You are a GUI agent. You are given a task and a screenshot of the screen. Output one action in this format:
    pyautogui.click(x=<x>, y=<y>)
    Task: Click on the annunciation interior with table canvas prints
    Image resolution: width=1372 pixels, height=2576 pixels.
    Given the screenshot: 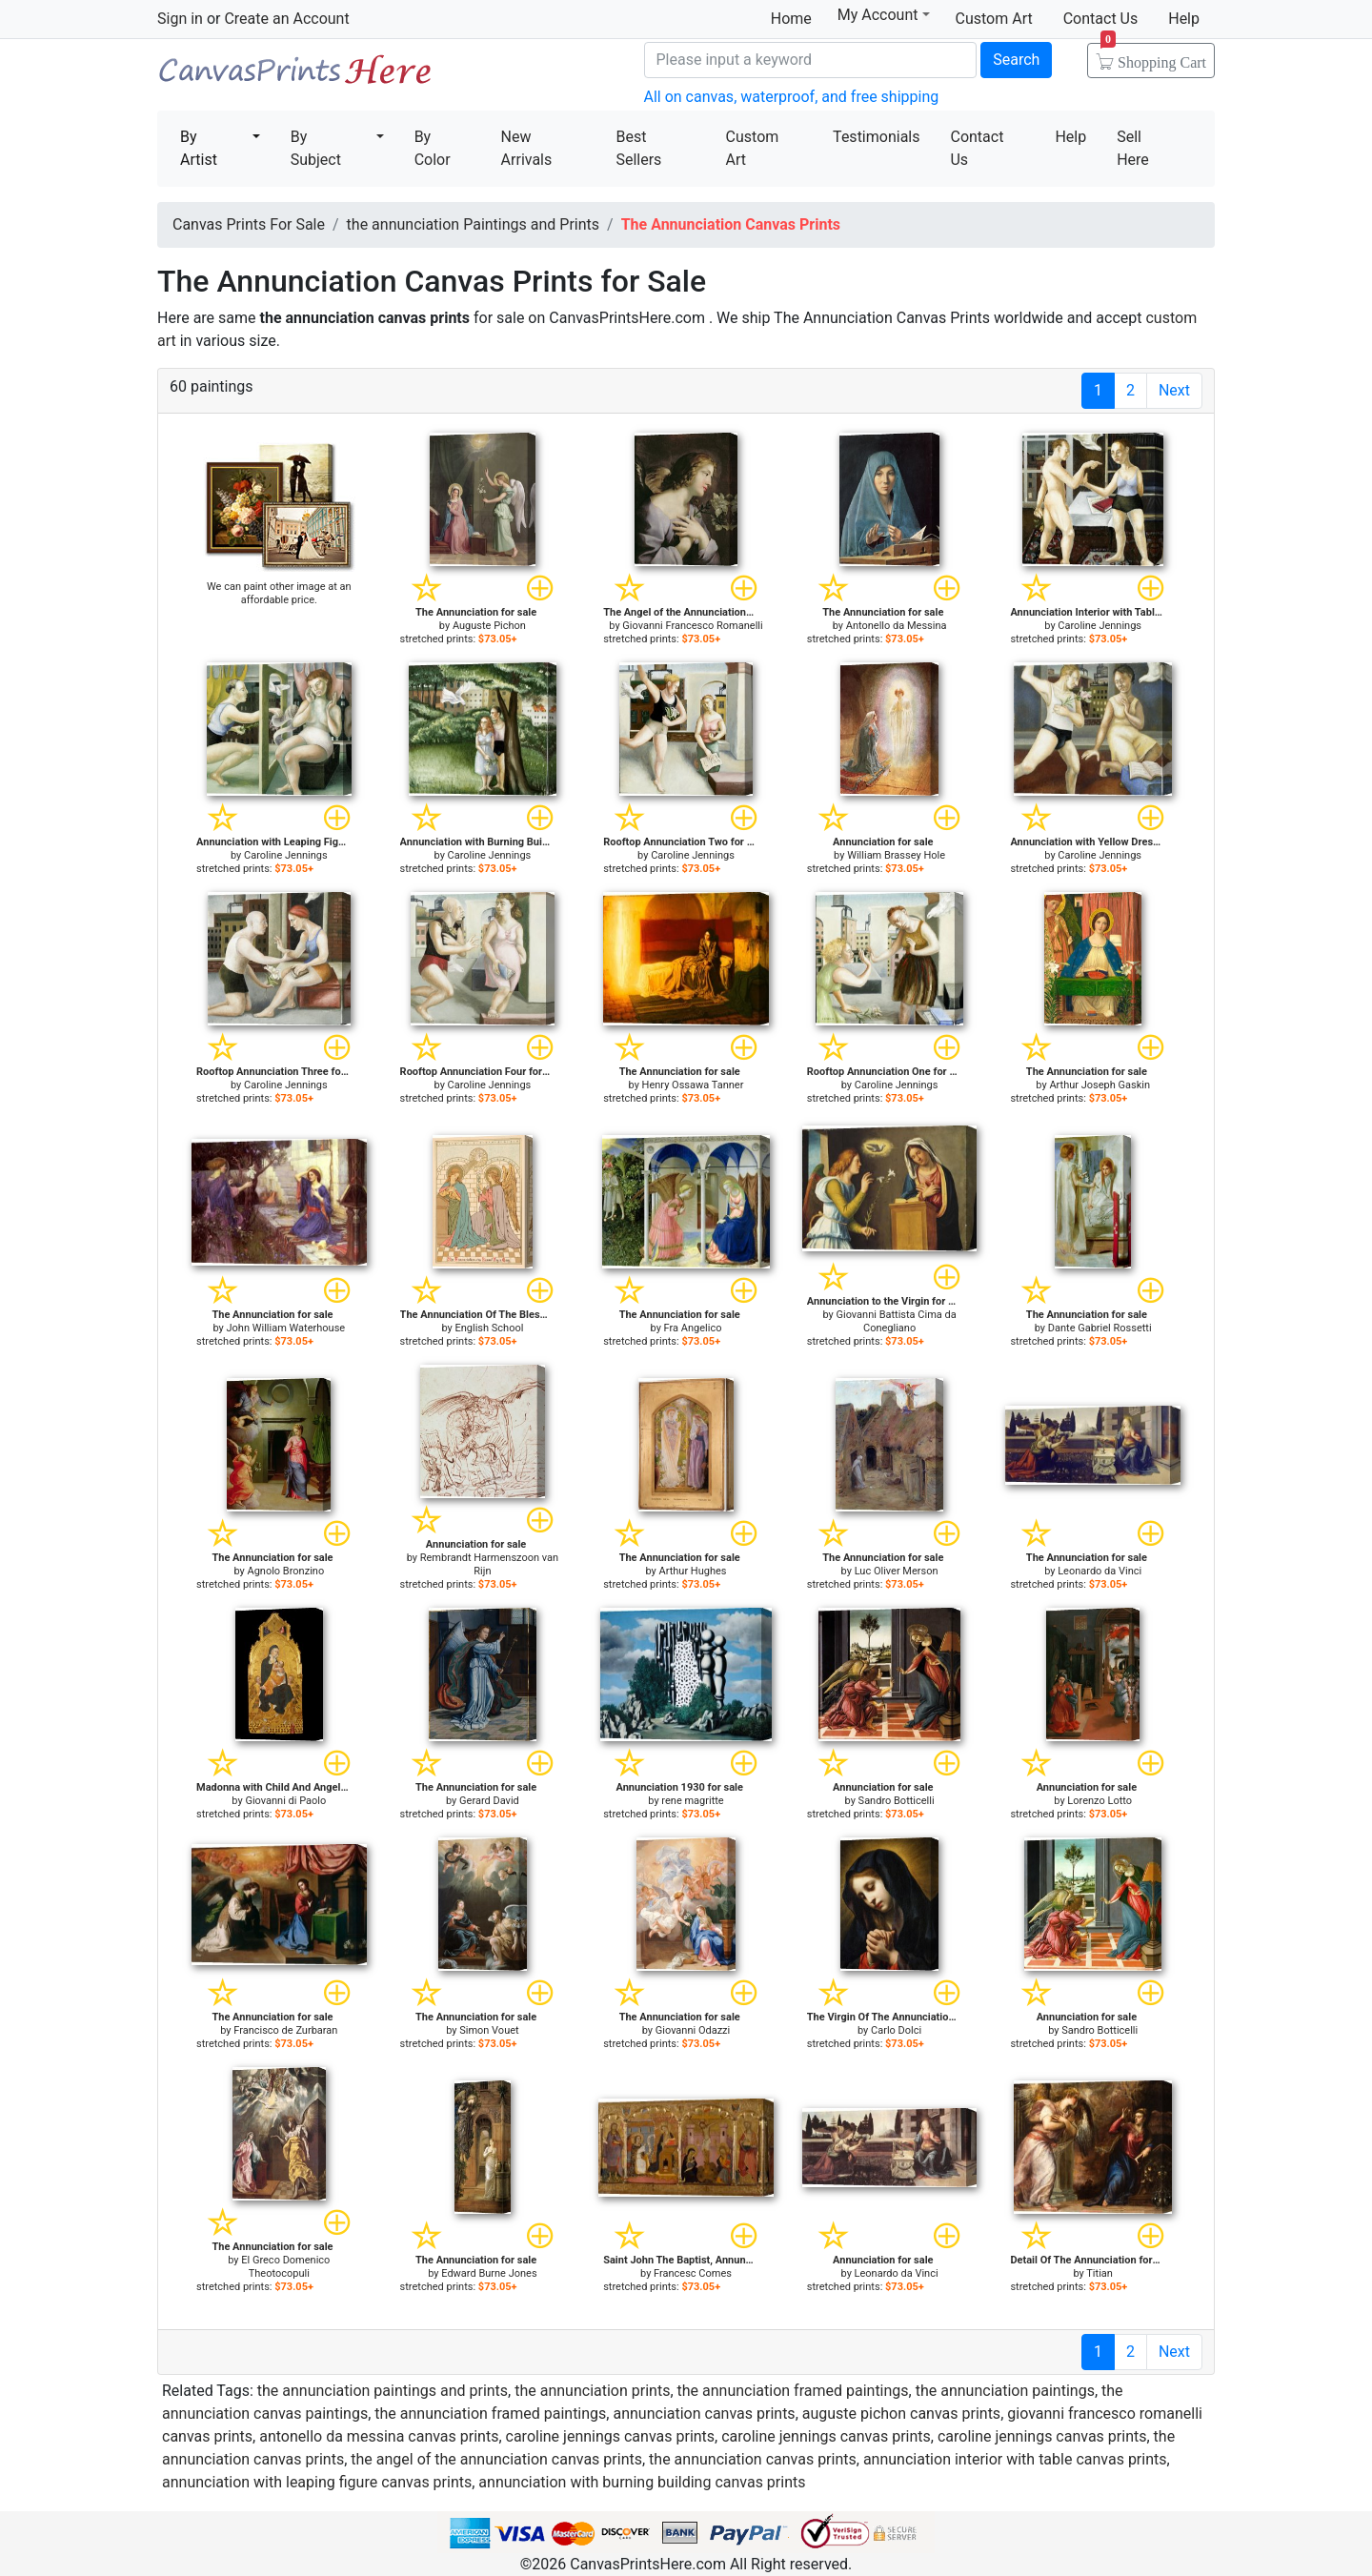 What is the action you would take?
    pyautogui.click(x=1015, y=2459)
    